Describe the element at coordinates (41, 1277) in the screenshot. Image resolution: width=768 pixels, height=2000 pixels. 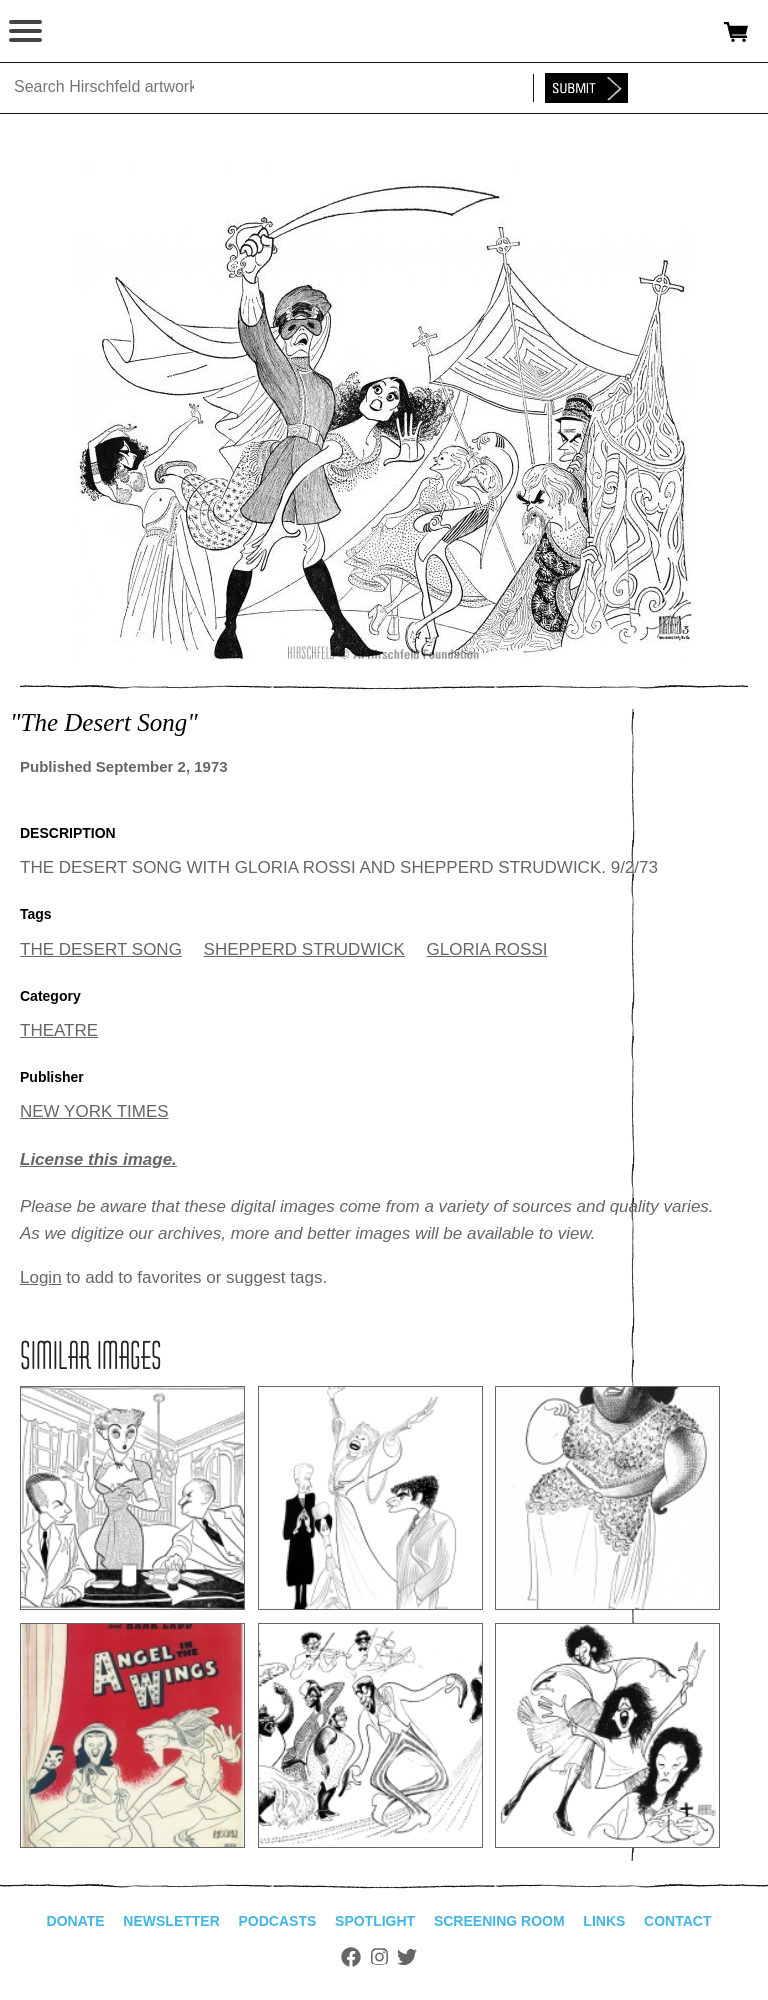
I see `Login` at that location.